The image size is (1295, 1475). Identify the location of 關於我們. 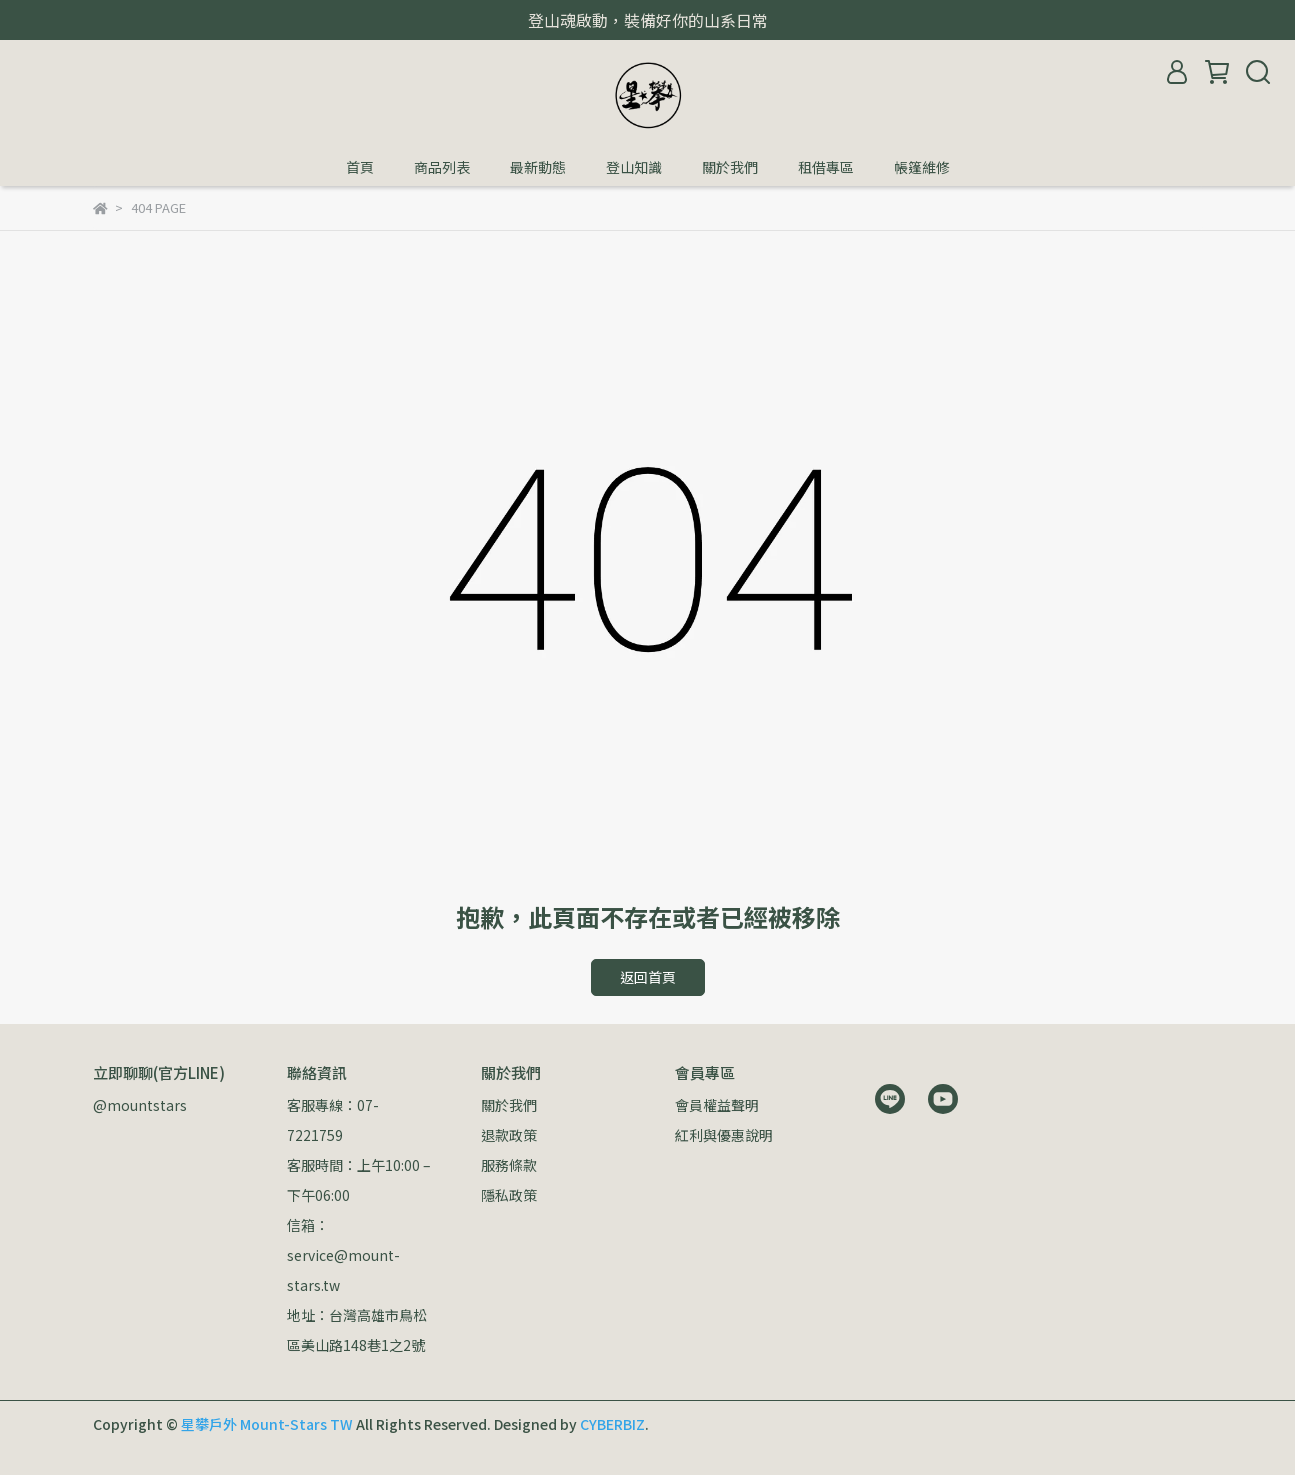
(730, 167).